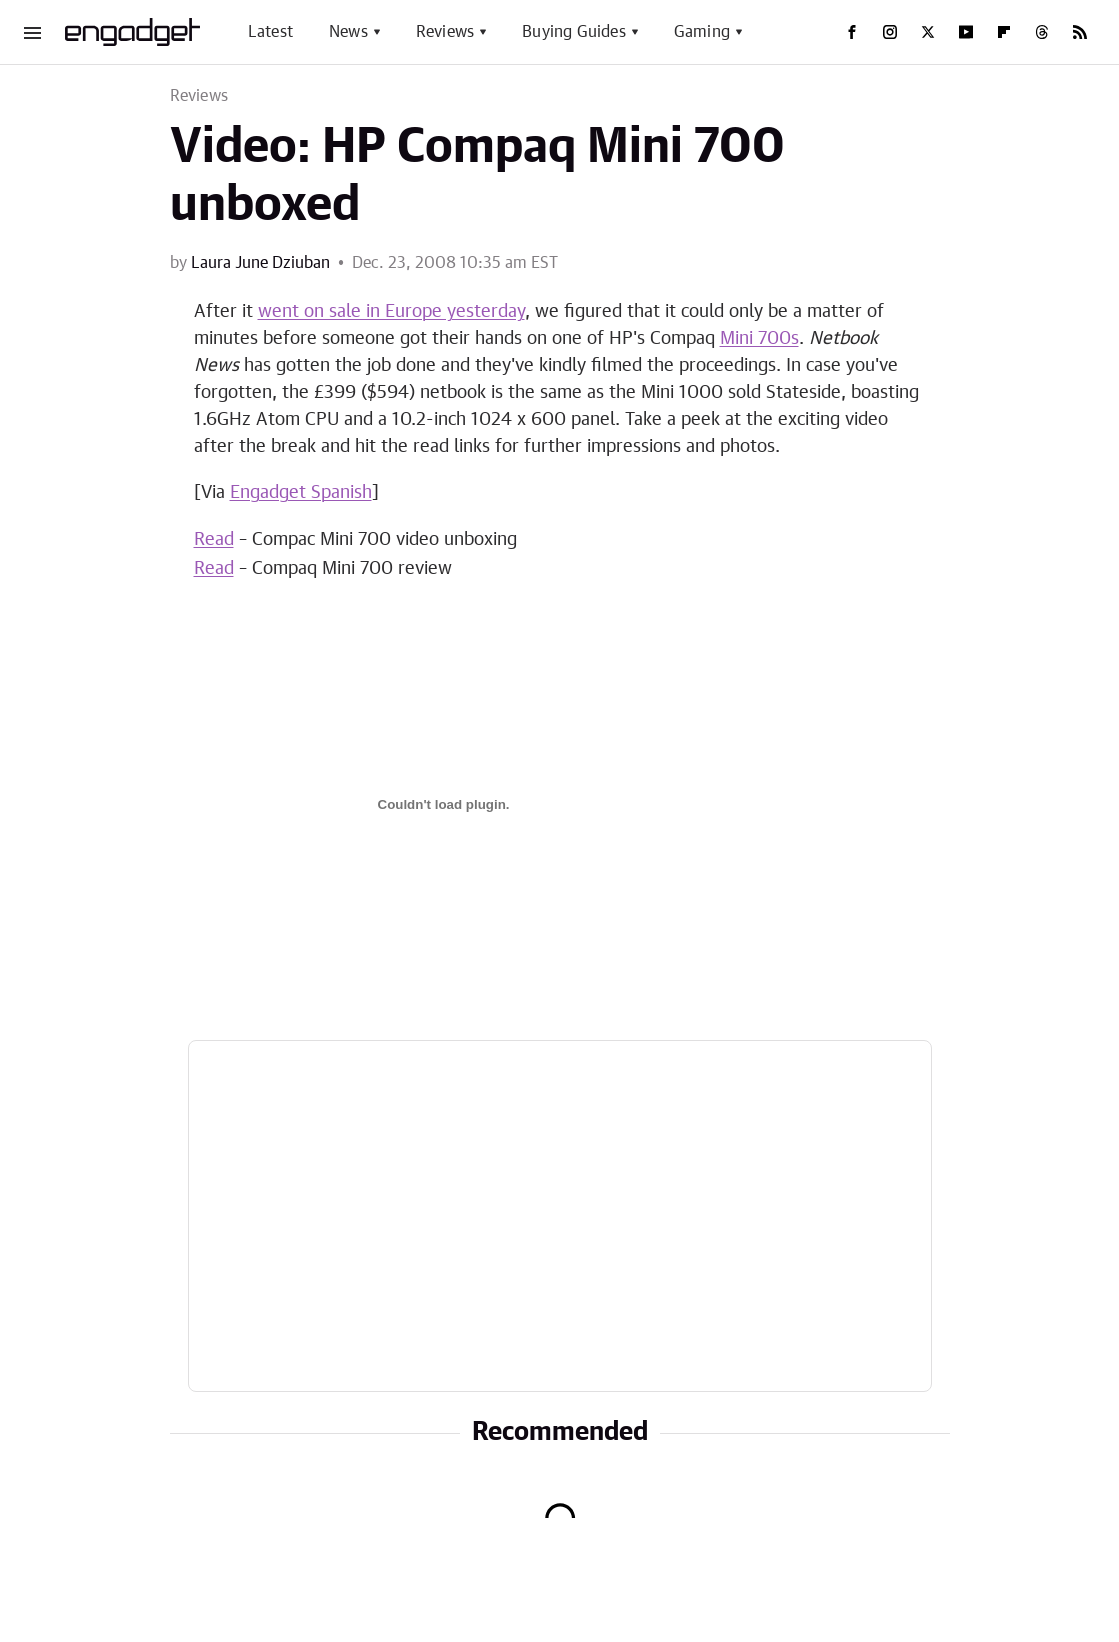 Image resolution: width=1119 pixels, height=1642 pixels. I want to click on [Facebook], so click(852, 32).